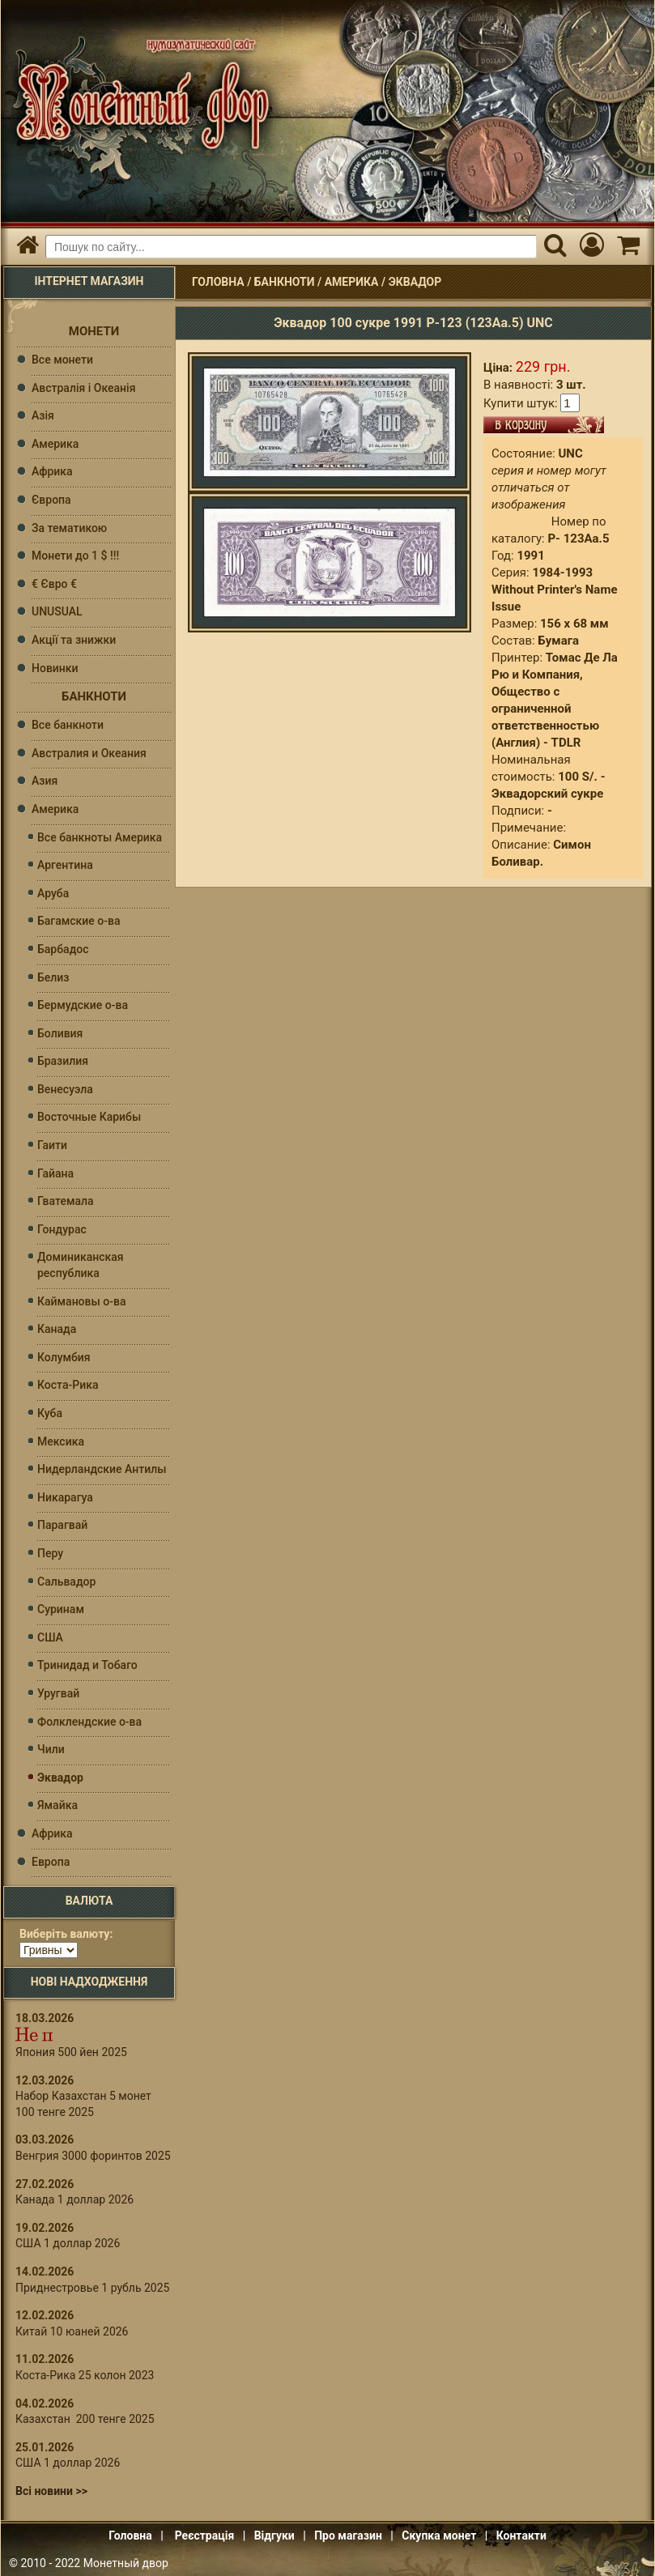 This screenshot has width=655, height=2576. What do you see at coordinates (51, 499) in the screenshot?
I see `Європа` at bounding box center [51, 499].